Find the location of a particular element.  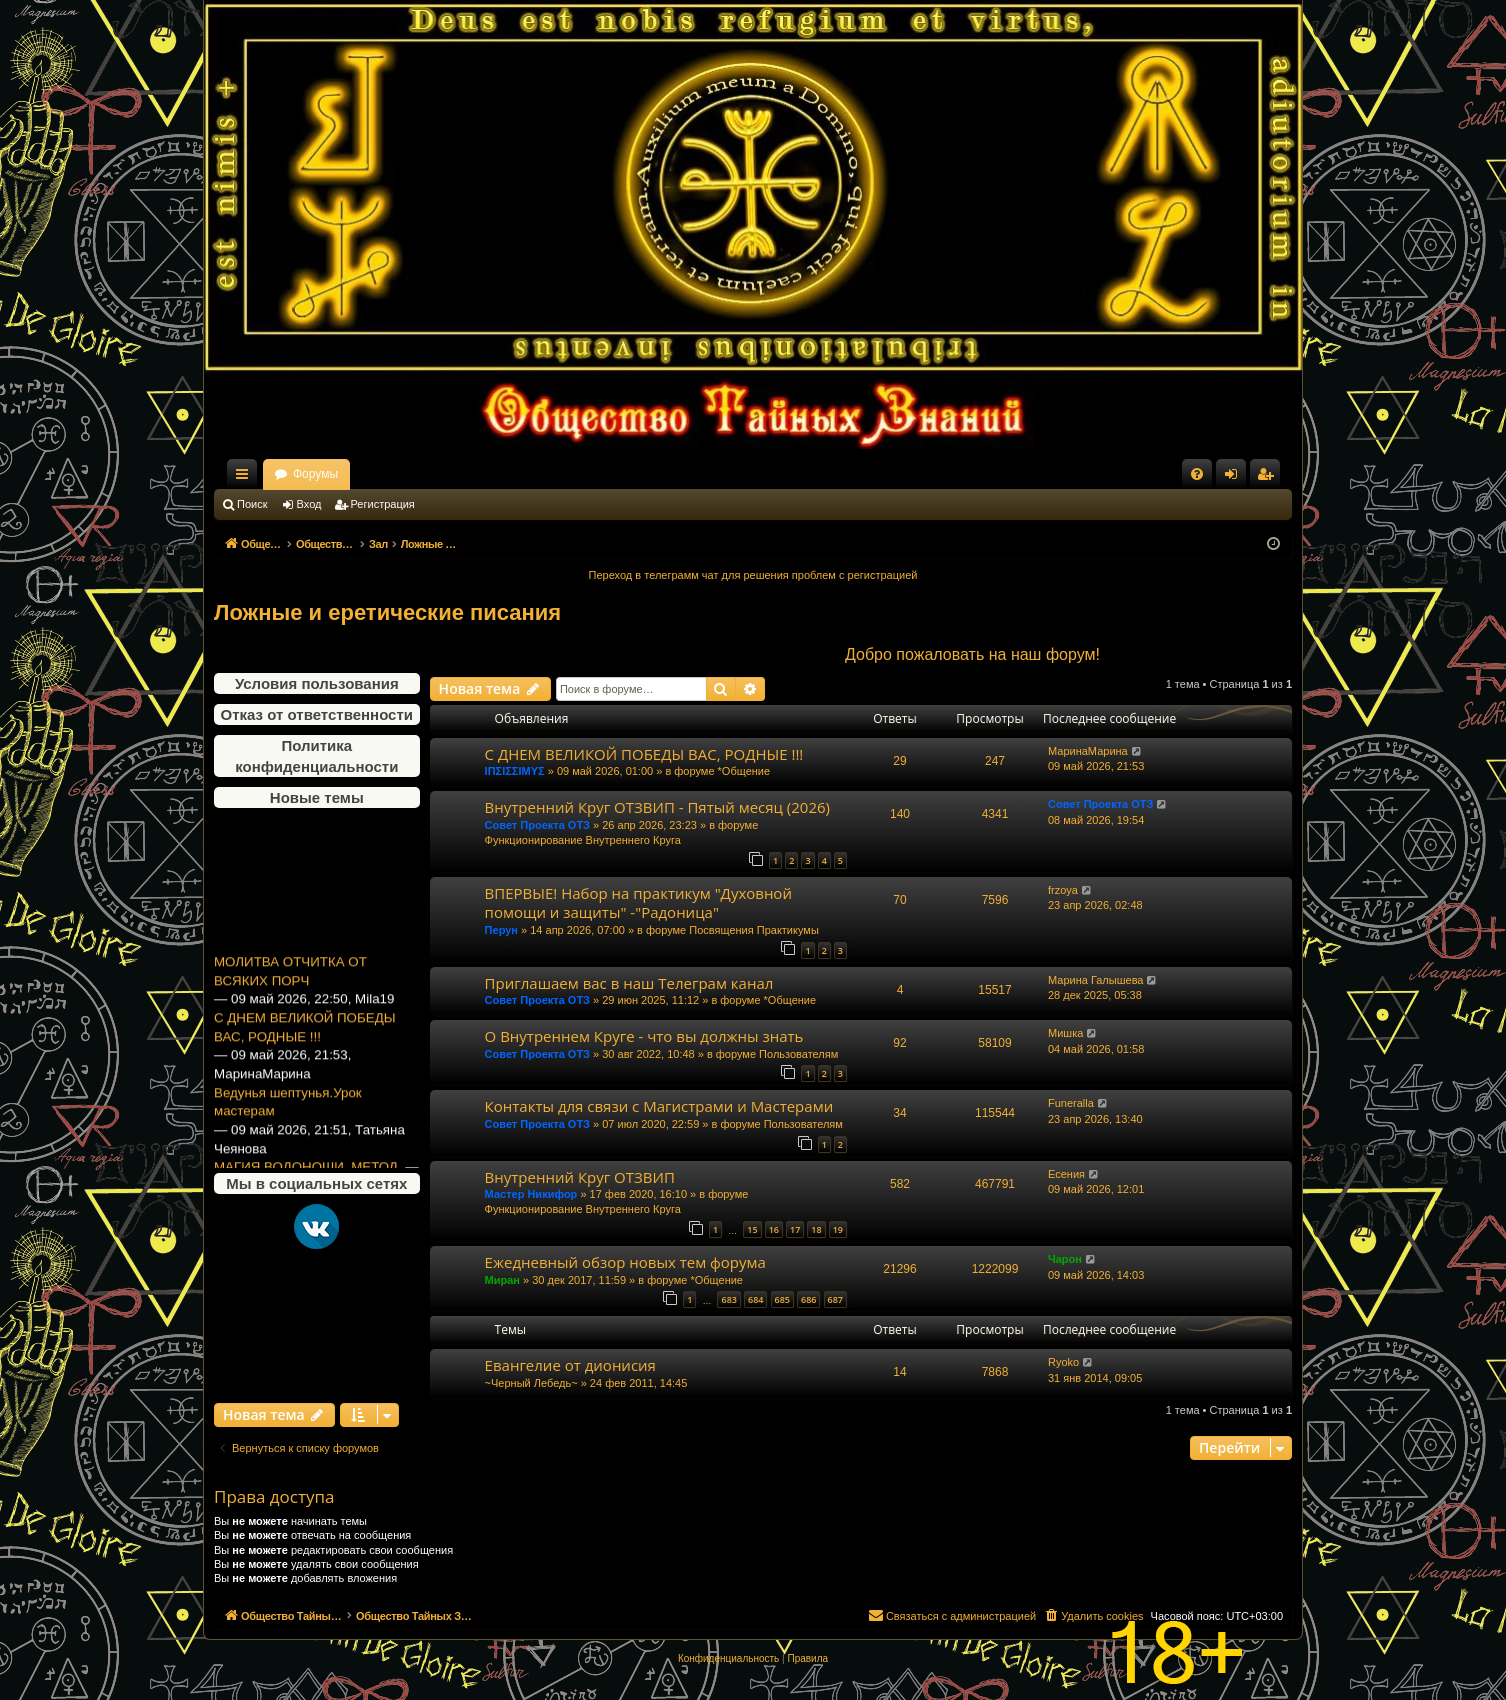

frzoya is located at coordinates (1063, 890).